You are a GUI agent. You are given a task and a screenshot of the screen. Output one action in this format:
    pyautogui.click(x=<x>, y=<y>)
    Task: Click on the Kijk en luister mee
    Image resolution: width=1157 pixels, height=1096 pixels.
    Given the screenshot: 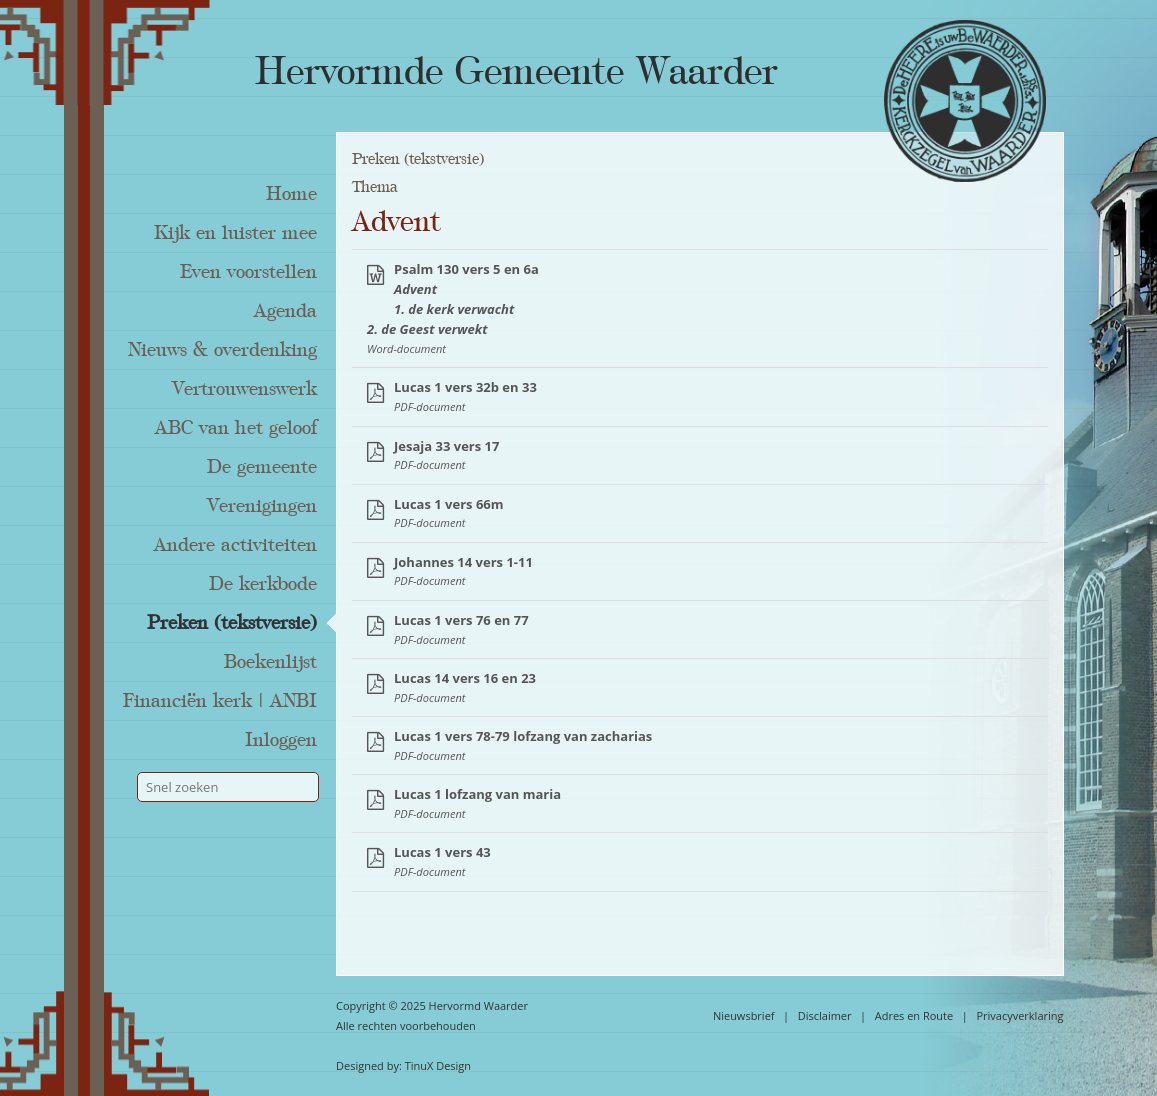 What is the action you would take?
    pyautogui.click(x=235, y=233)
    